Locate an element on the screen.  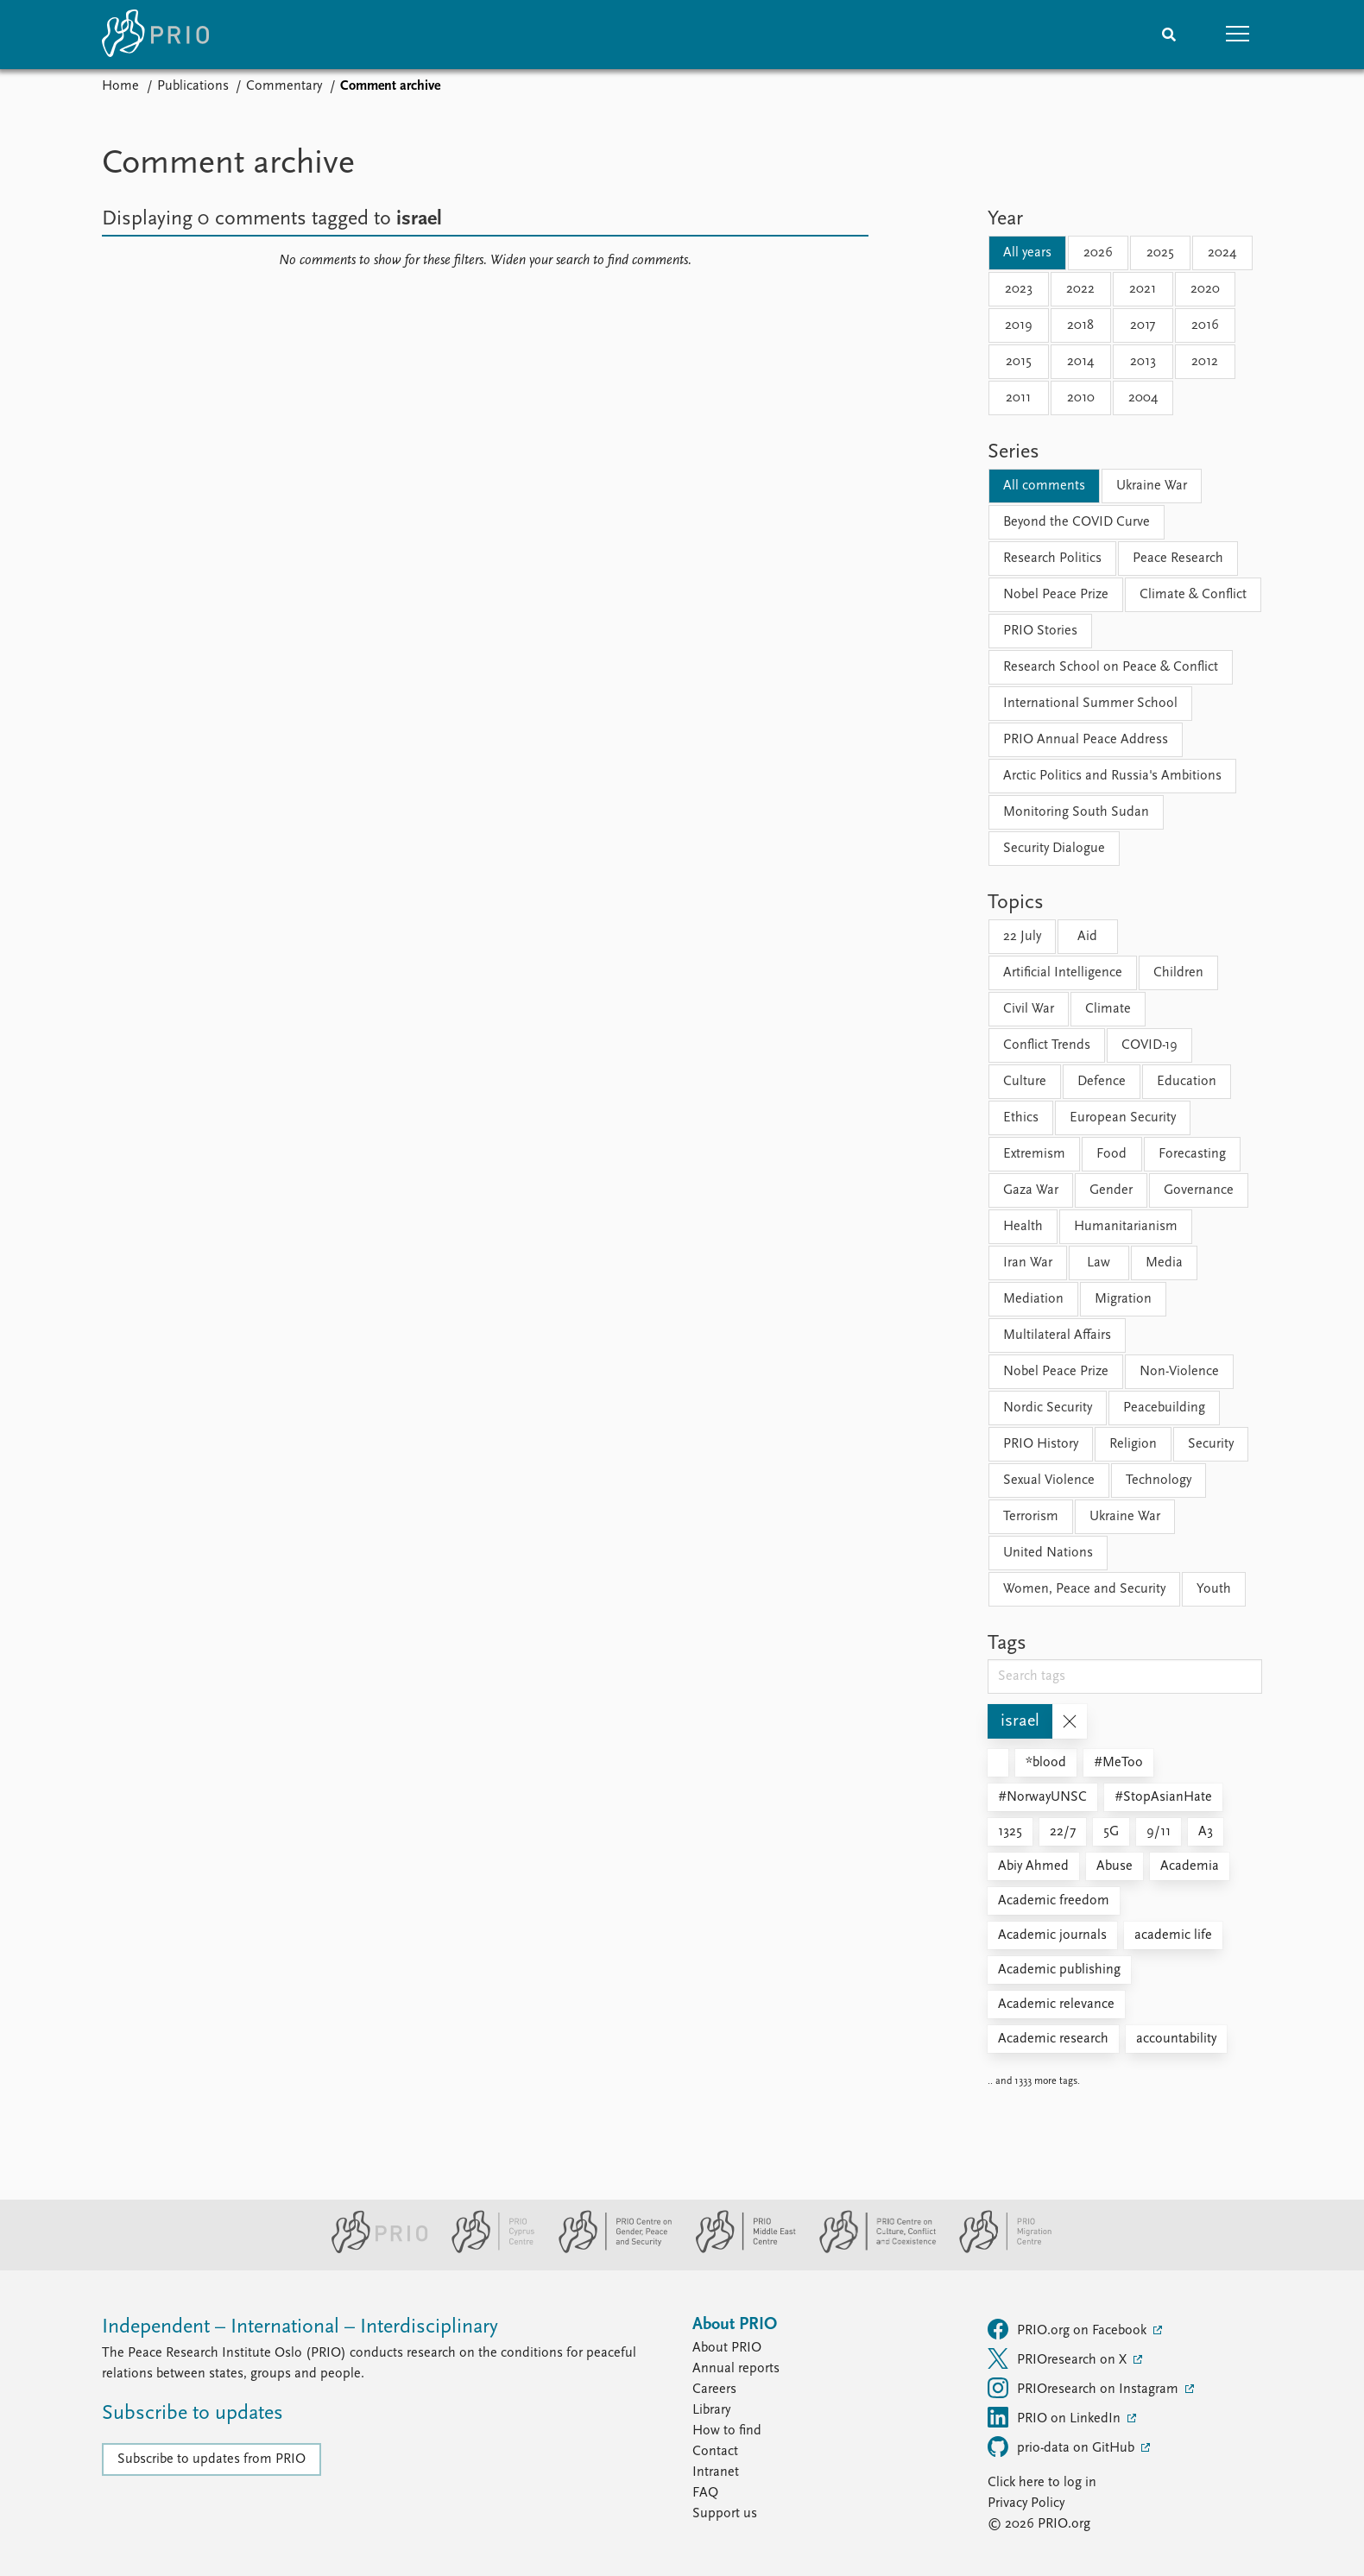
Humanitarianism is located at coordinates (1126, 1227).